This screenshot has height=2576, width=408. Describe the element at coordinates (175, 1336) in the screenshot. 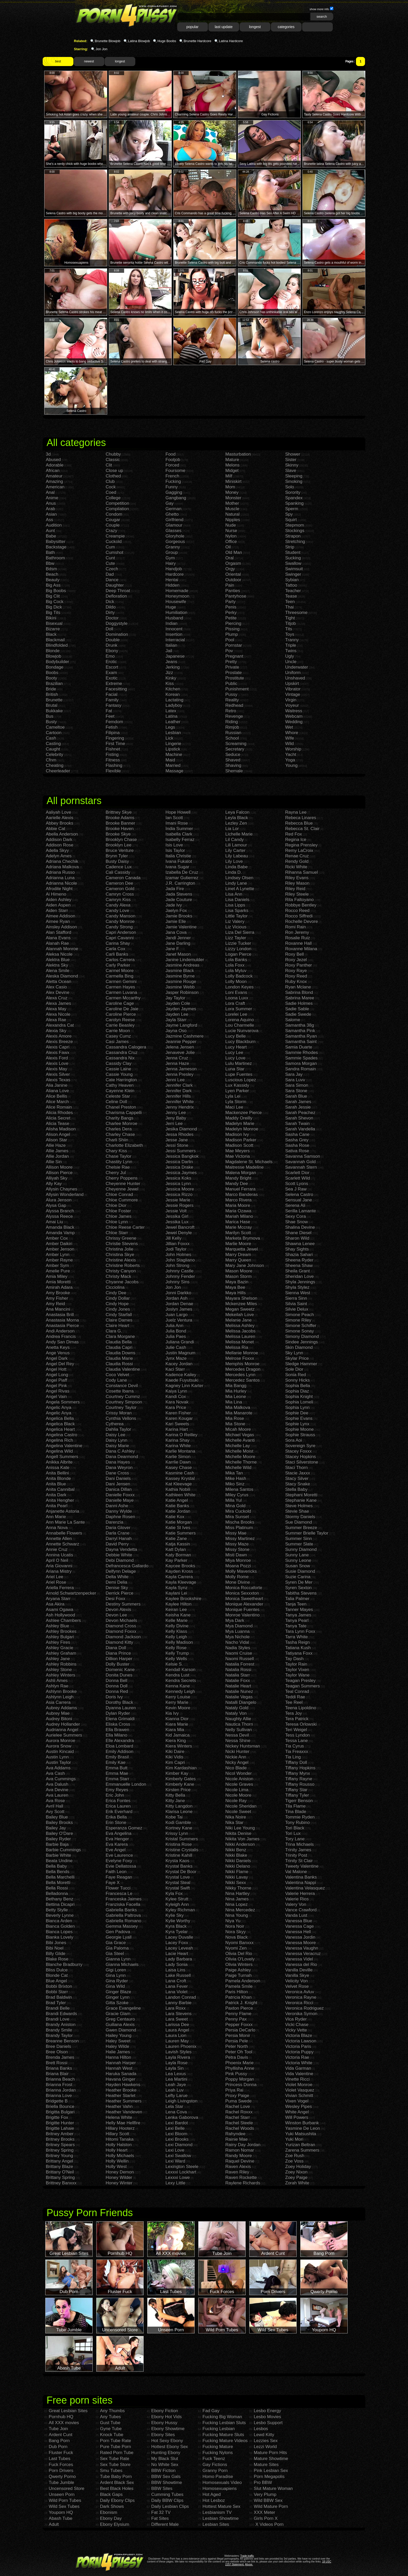

I see `Julia Paes` at that location.